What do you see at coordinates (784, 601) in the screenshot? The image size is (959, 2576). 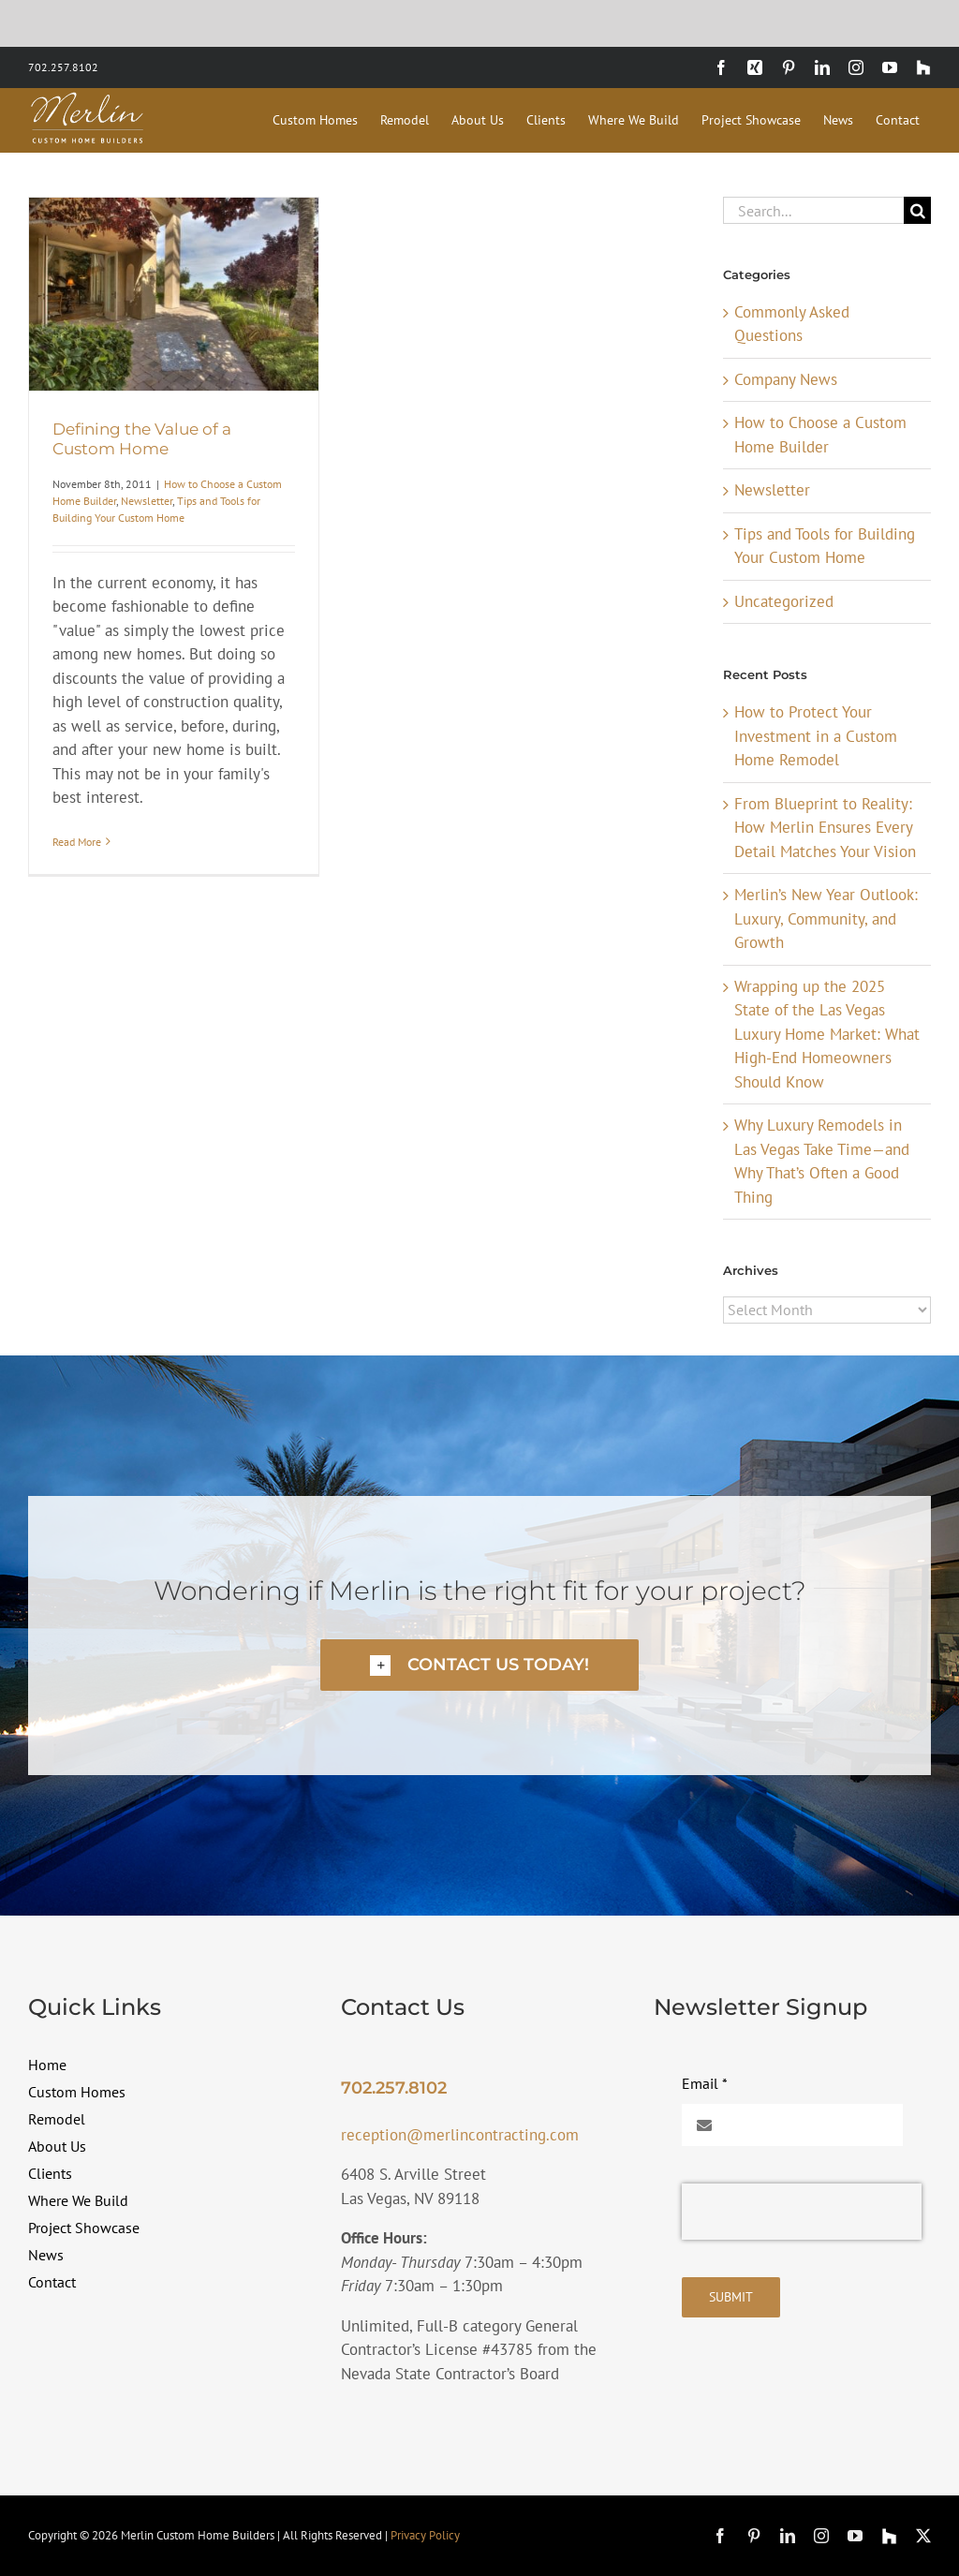 I see `Uncategorized` at bounding box center [784, 601].